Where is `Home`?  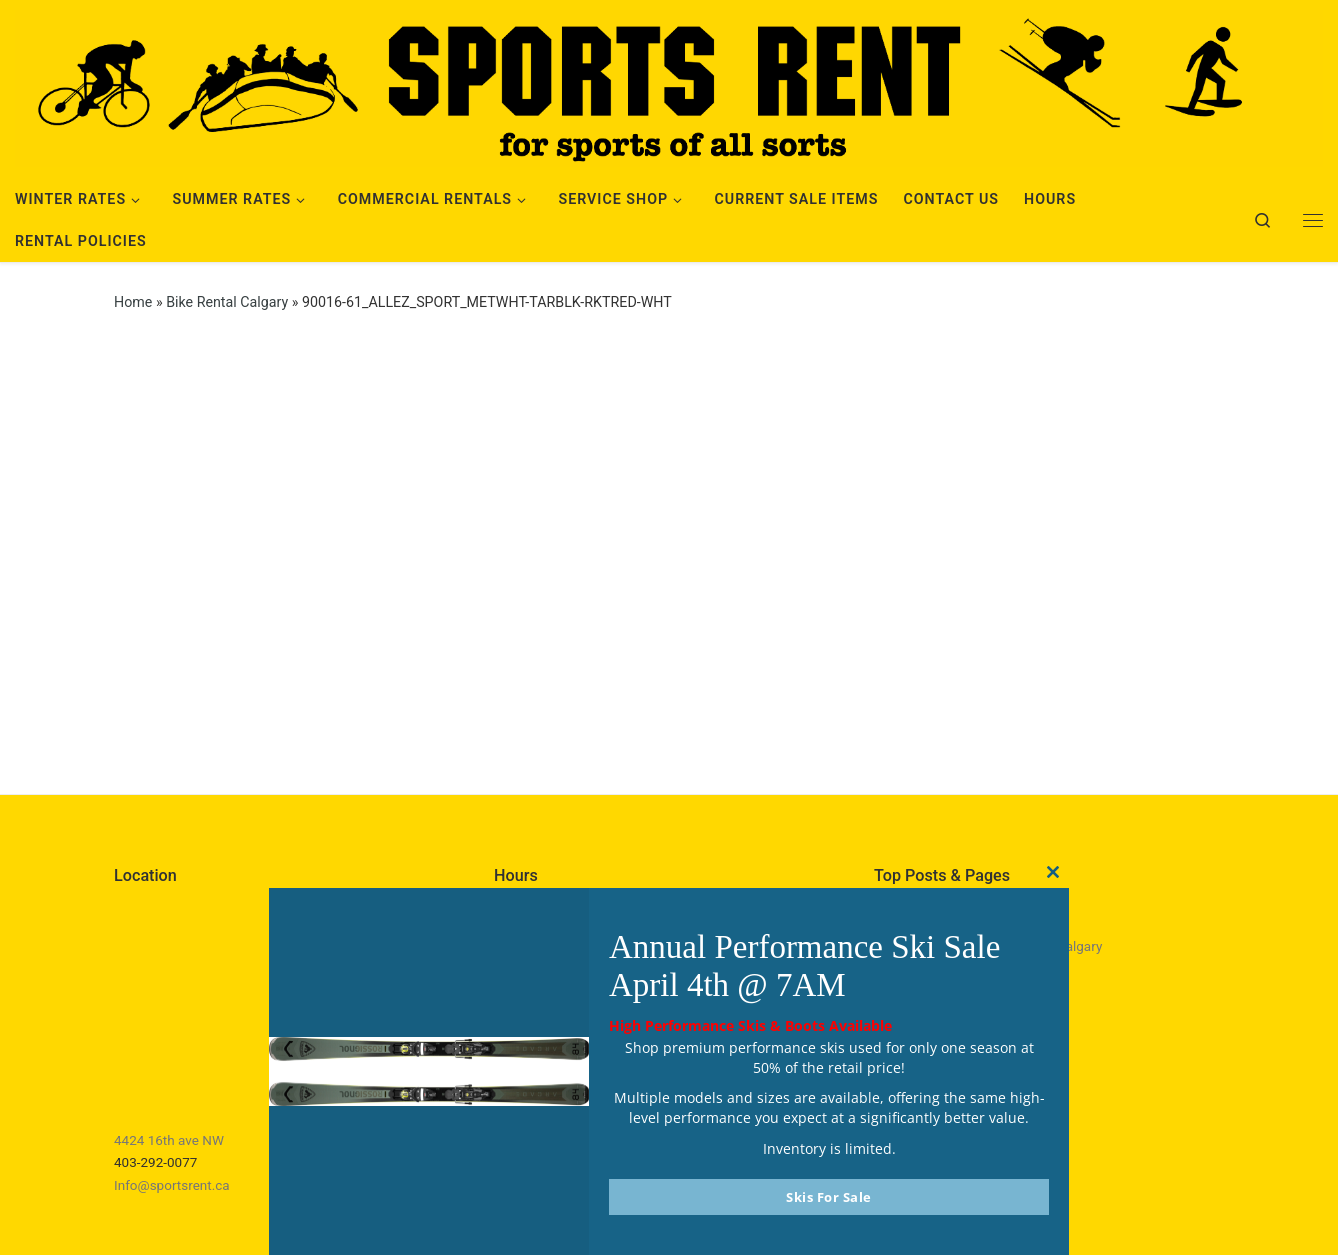 Home is located at coordinates (133, 302).